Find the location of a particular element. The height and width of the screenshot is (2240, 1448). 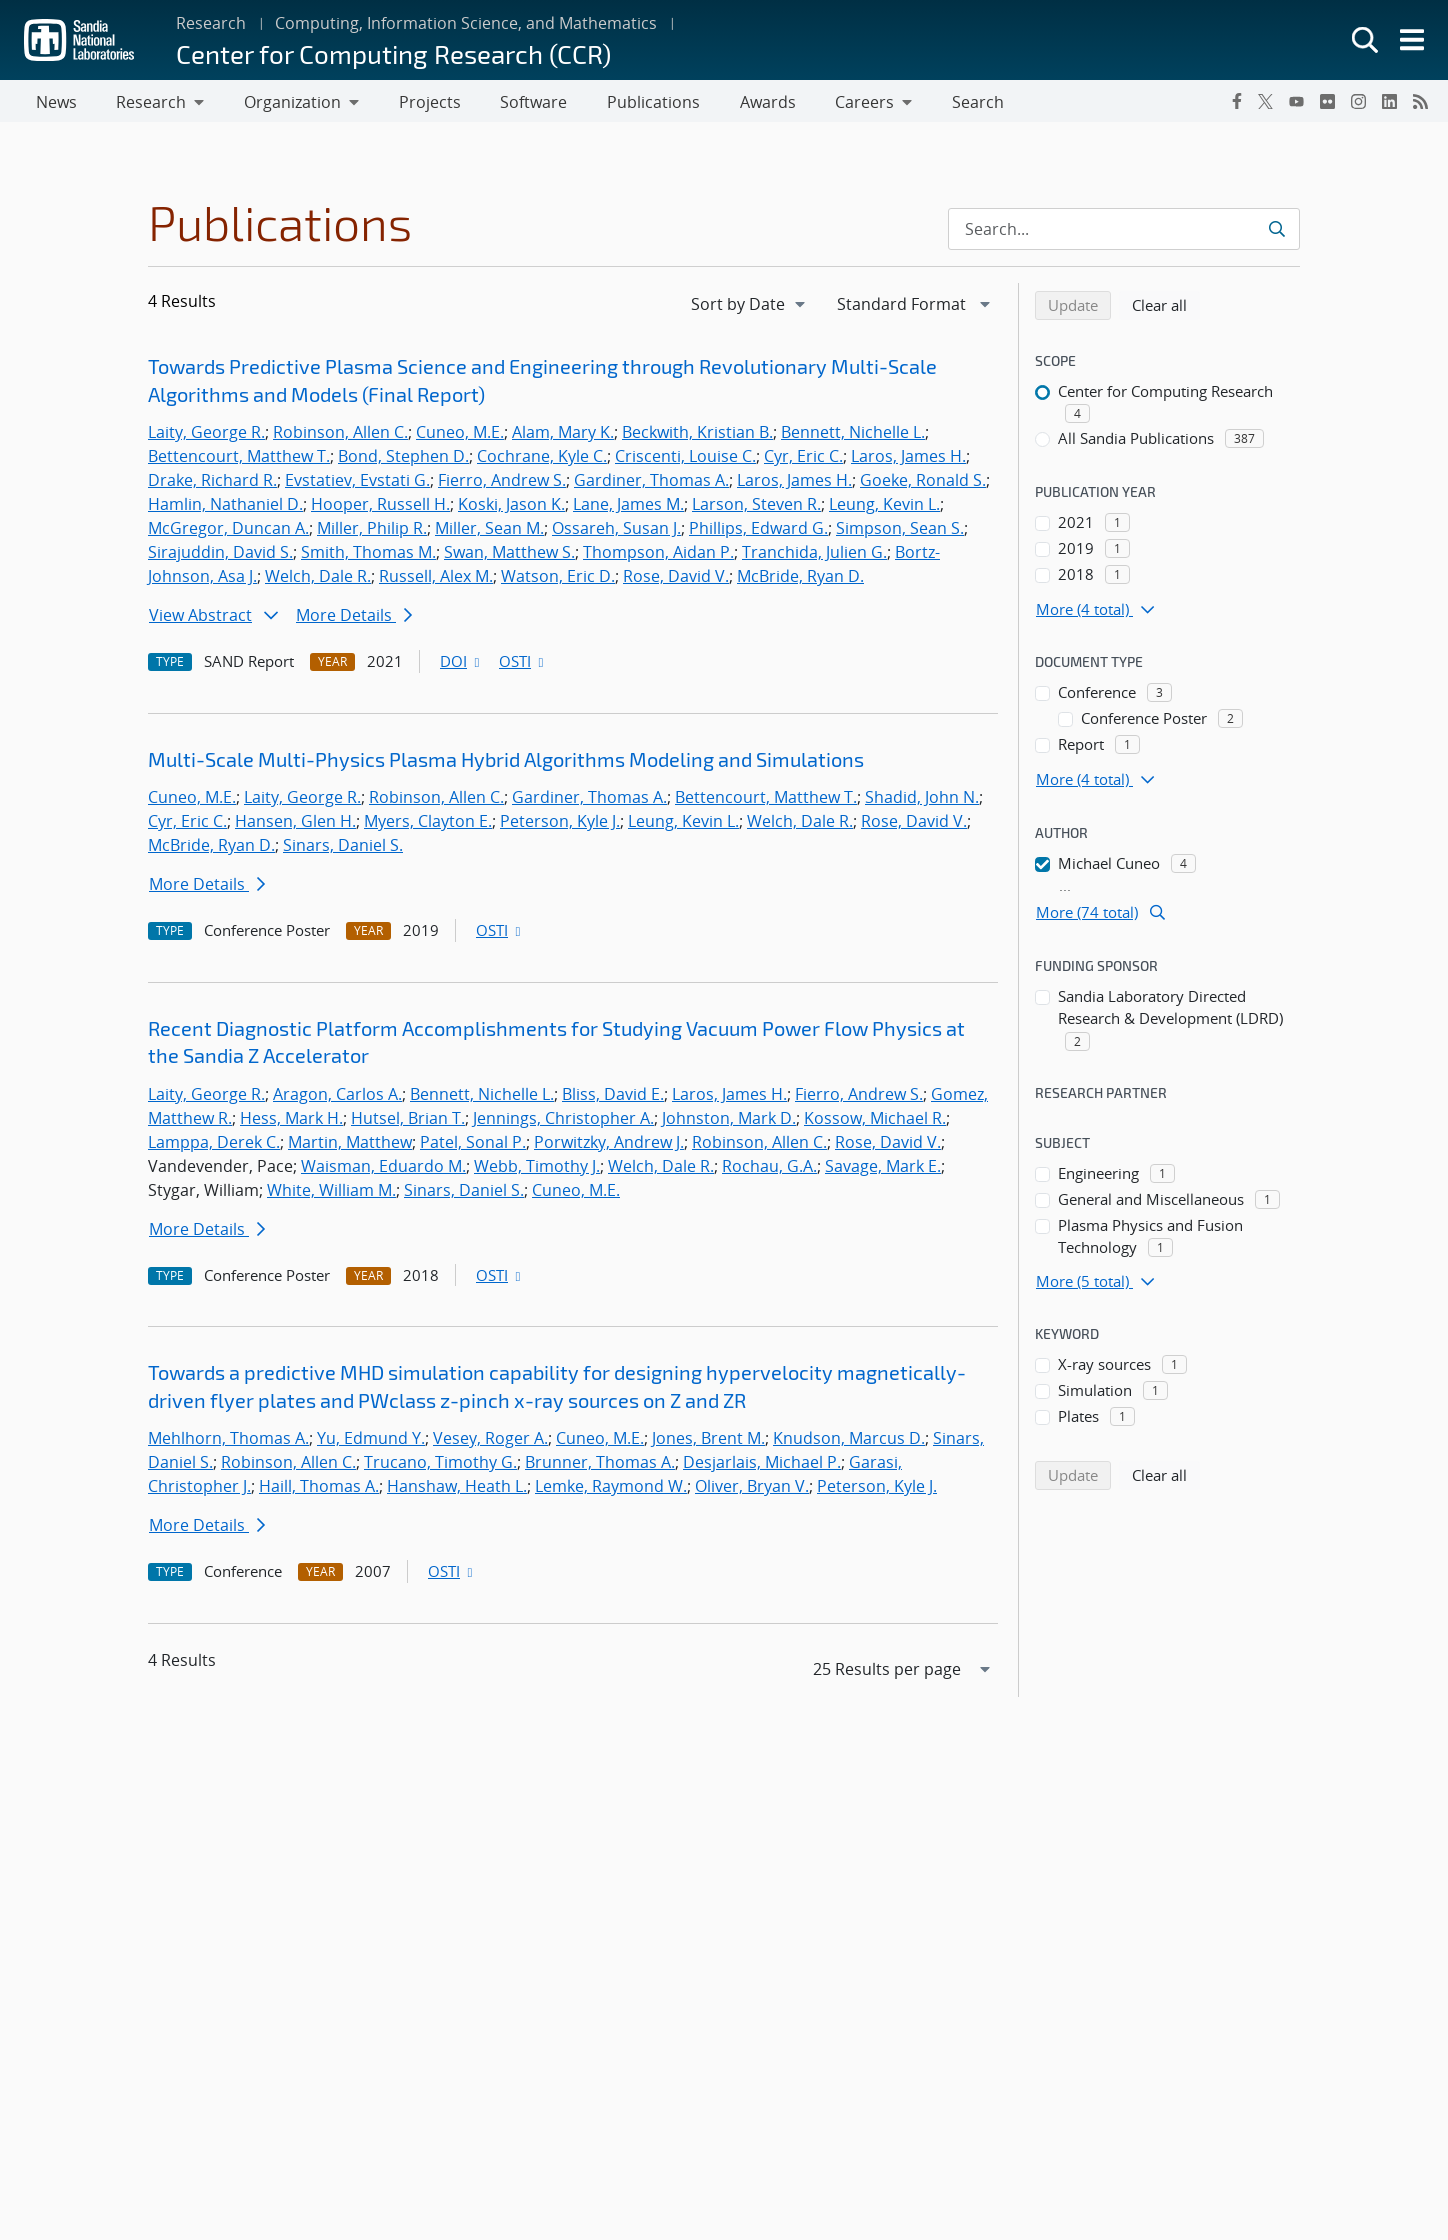

Ossareh, Susan J. is located at coordinates (616, 532).